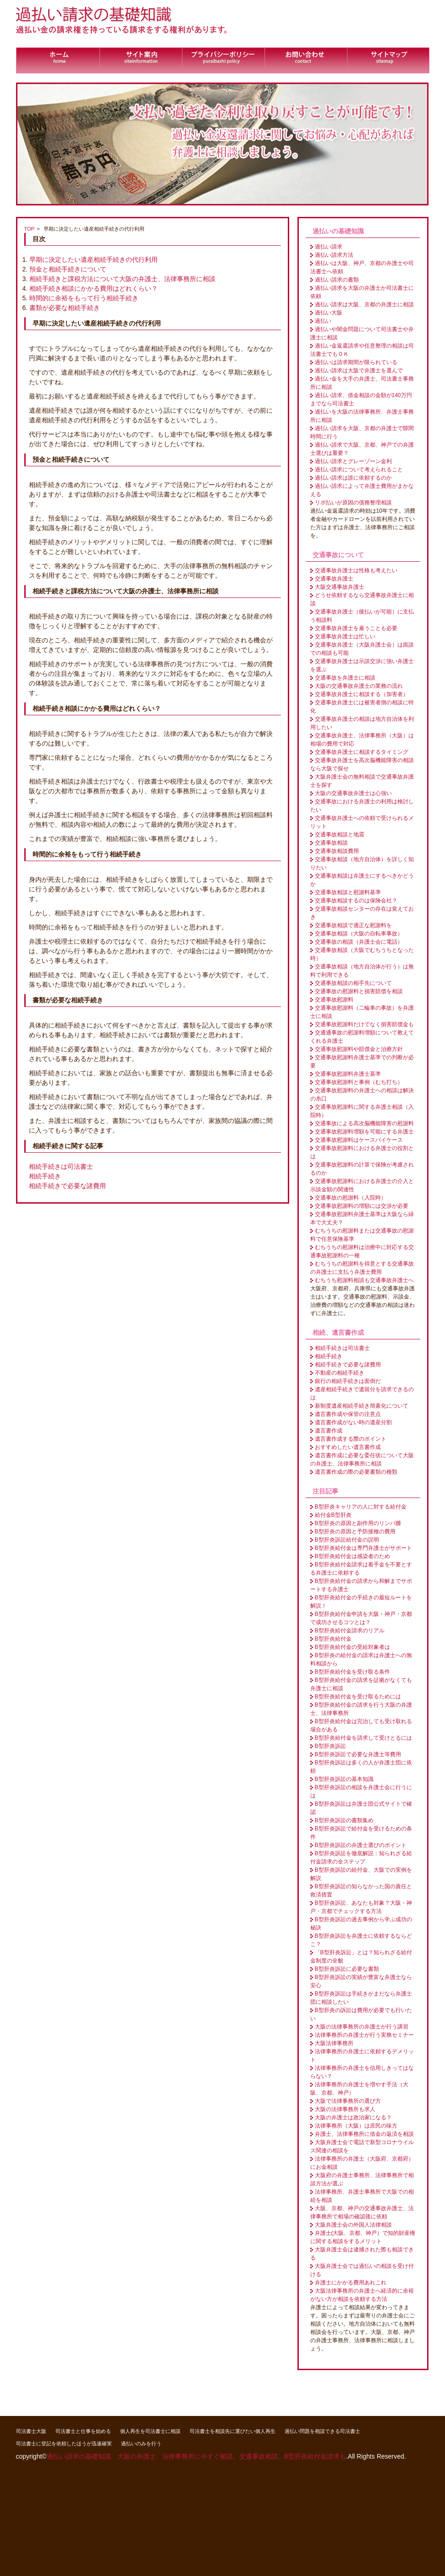 The height and width of the screenshot is (2576, 445). I want to click on 過払い請求について考えられること, so click(359, 469).